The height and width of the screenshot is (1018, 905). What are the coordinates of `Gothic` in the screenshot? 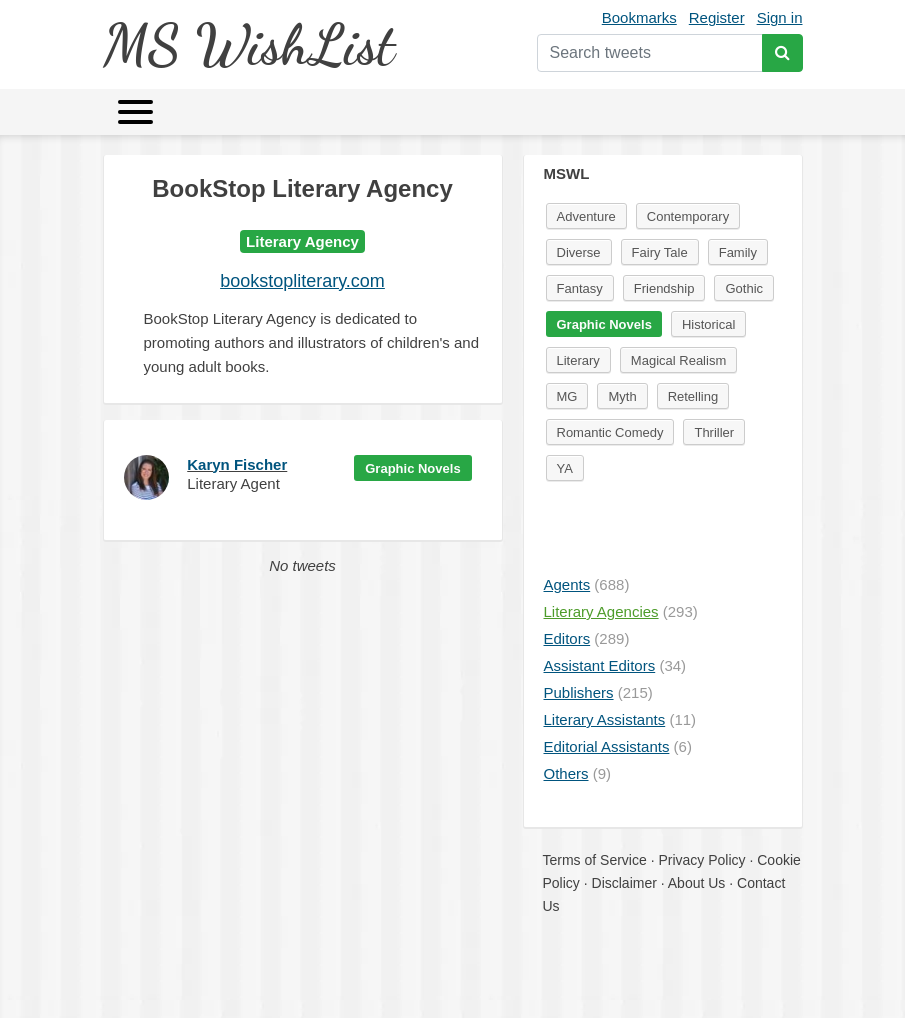 It's located at (744, 288).